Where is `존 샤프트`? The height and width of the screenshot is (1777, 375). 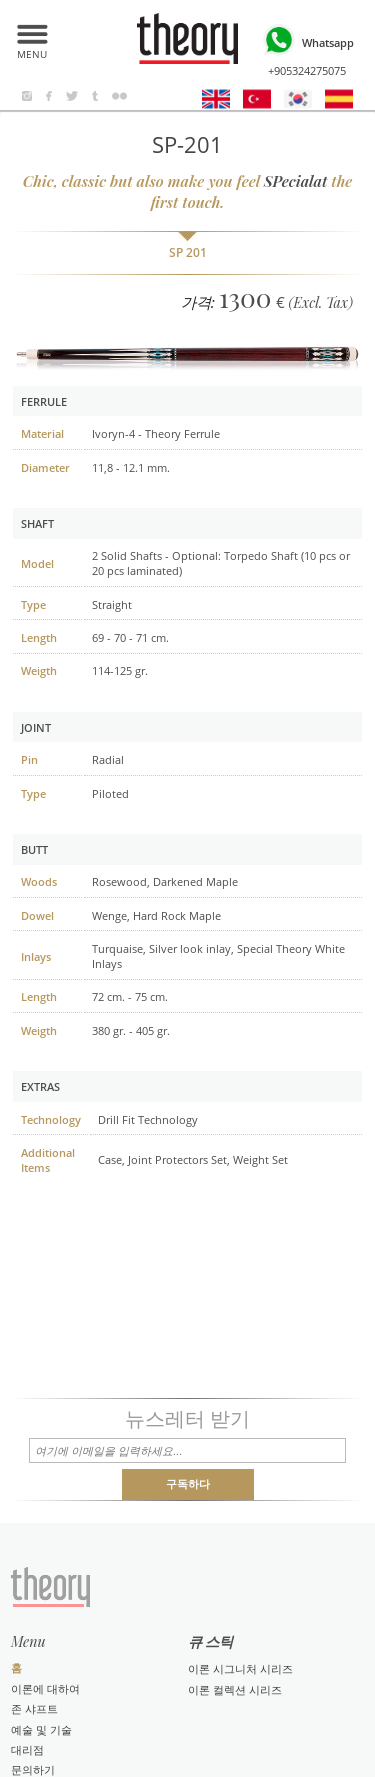
존 샤프트 is located at coordinates (34, 1708).